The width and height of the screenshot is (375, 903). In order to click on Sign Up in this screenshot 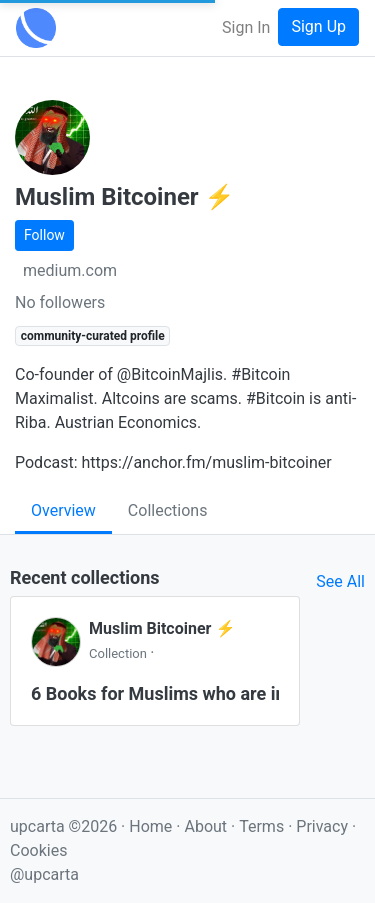, I will do `click(318, 26)`.